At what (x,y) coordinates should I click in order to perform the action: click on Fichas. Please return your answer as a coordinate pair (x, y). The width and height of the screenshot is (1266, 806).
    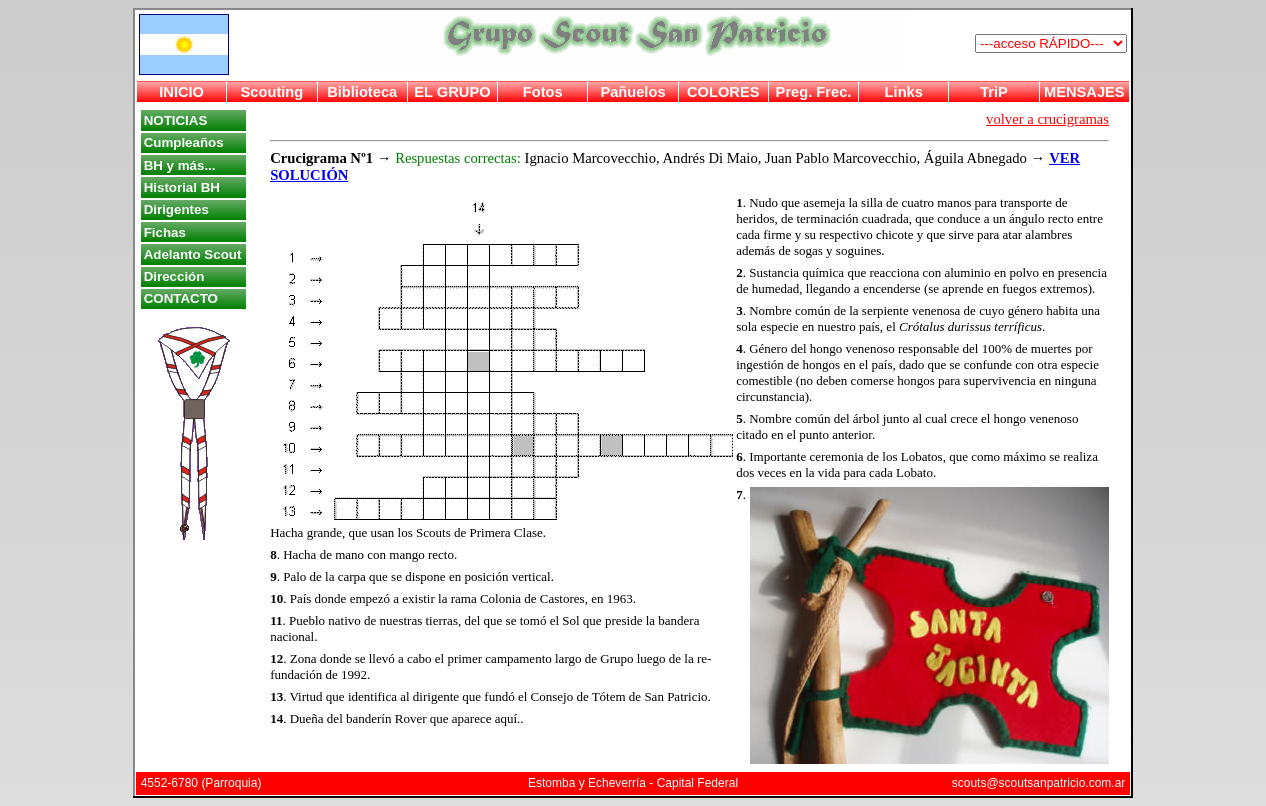
    Looking at the image, I should click on (165, 232).